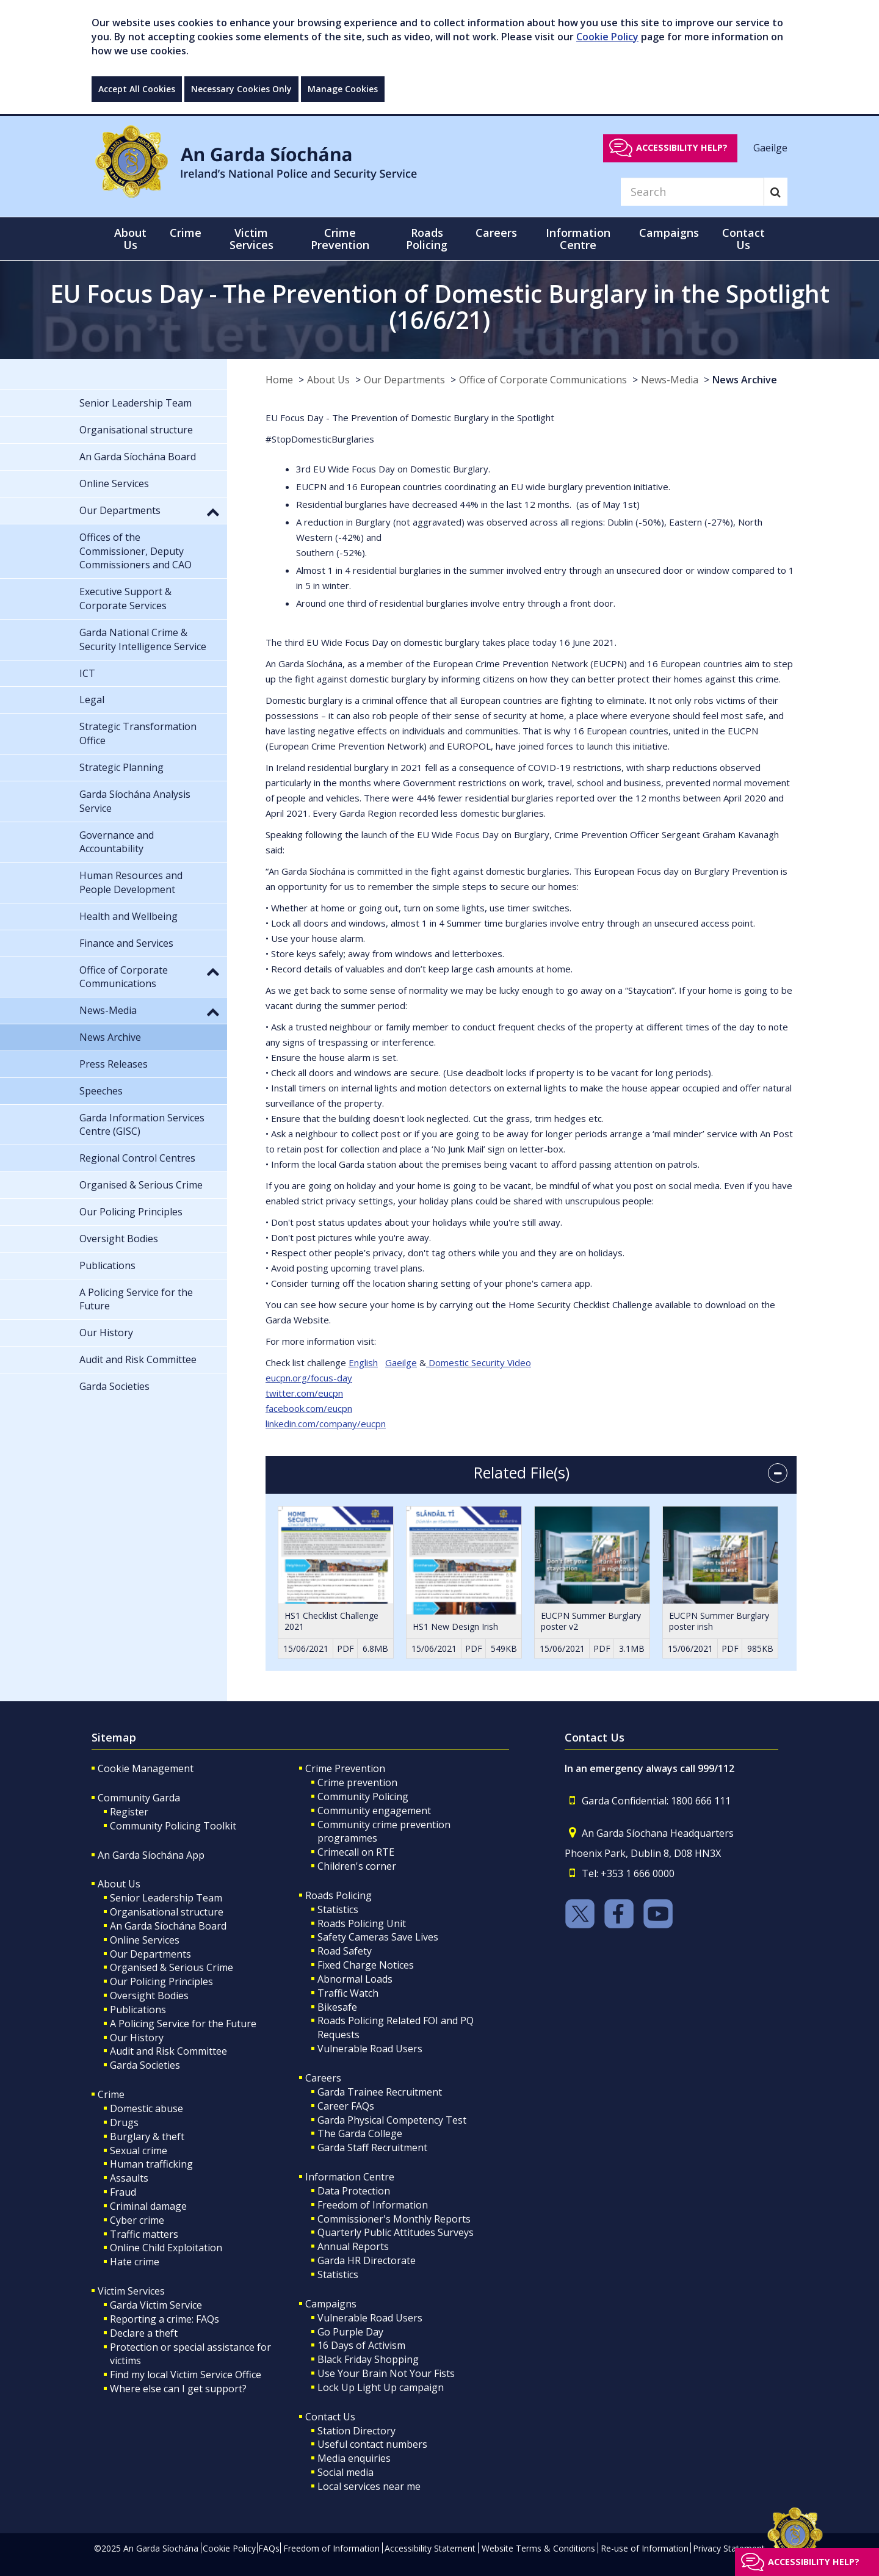 The height and width of the screenshot is (2576, 879). What do you see at coordinates (379, 2092) in the screenshot?
I see `Garda Trainee Recruitment` at bounding box center [379, 2092].